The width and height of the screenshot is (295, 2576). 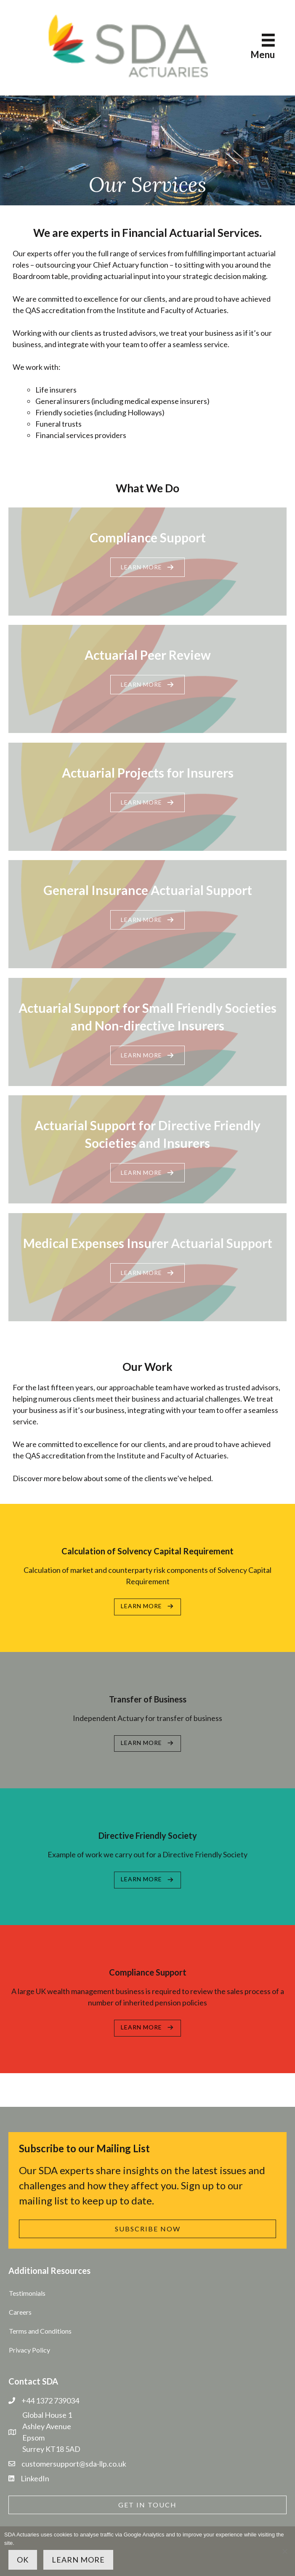 What do you see at coordinates (27, 2293) in the screenshot?
I see `Testimonials` at bounding box center [27, 2293].